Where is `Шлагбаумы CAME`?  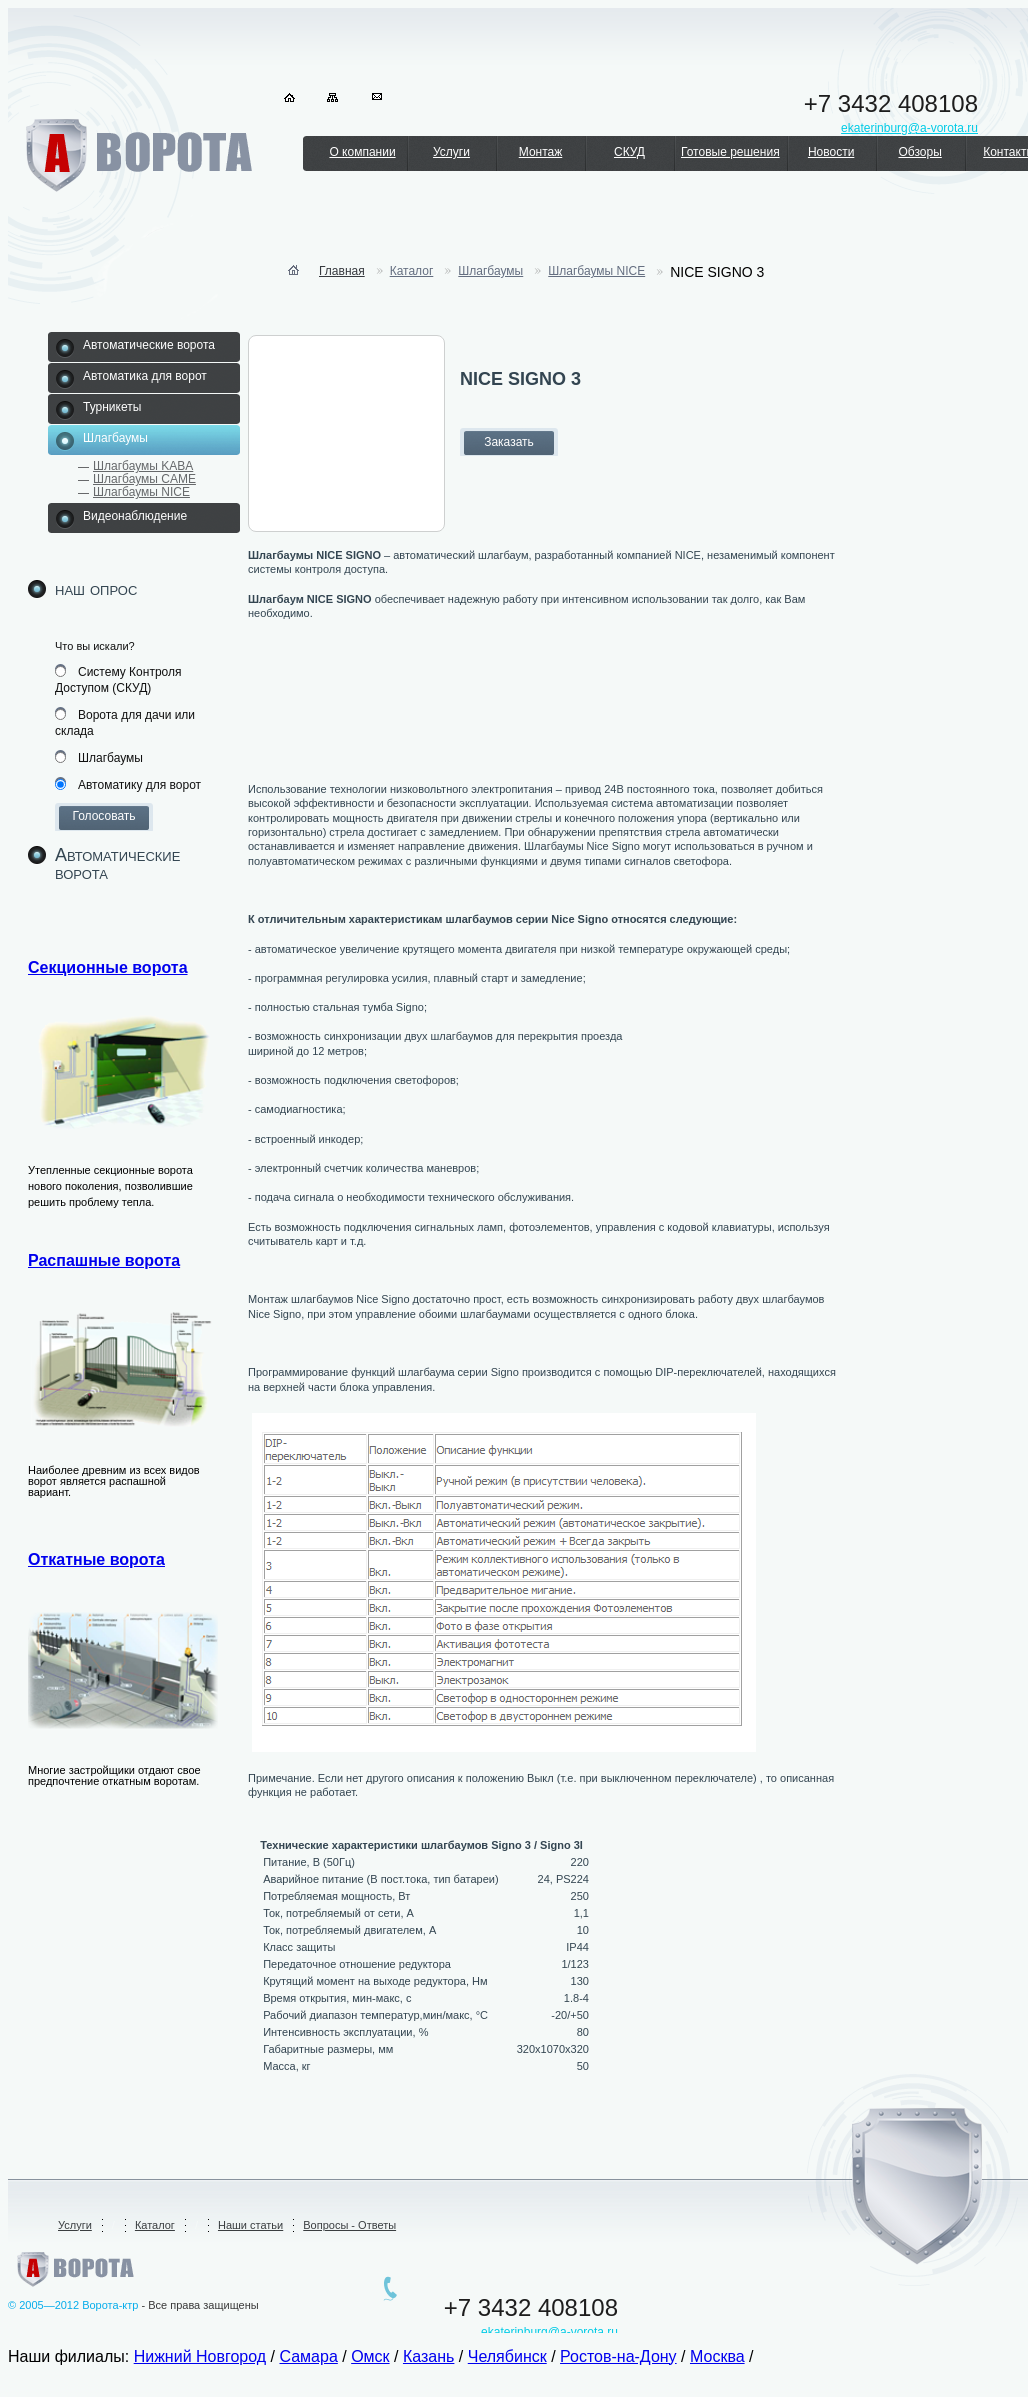
Шлагбаумы CAME is located at coordinates (144, 479).